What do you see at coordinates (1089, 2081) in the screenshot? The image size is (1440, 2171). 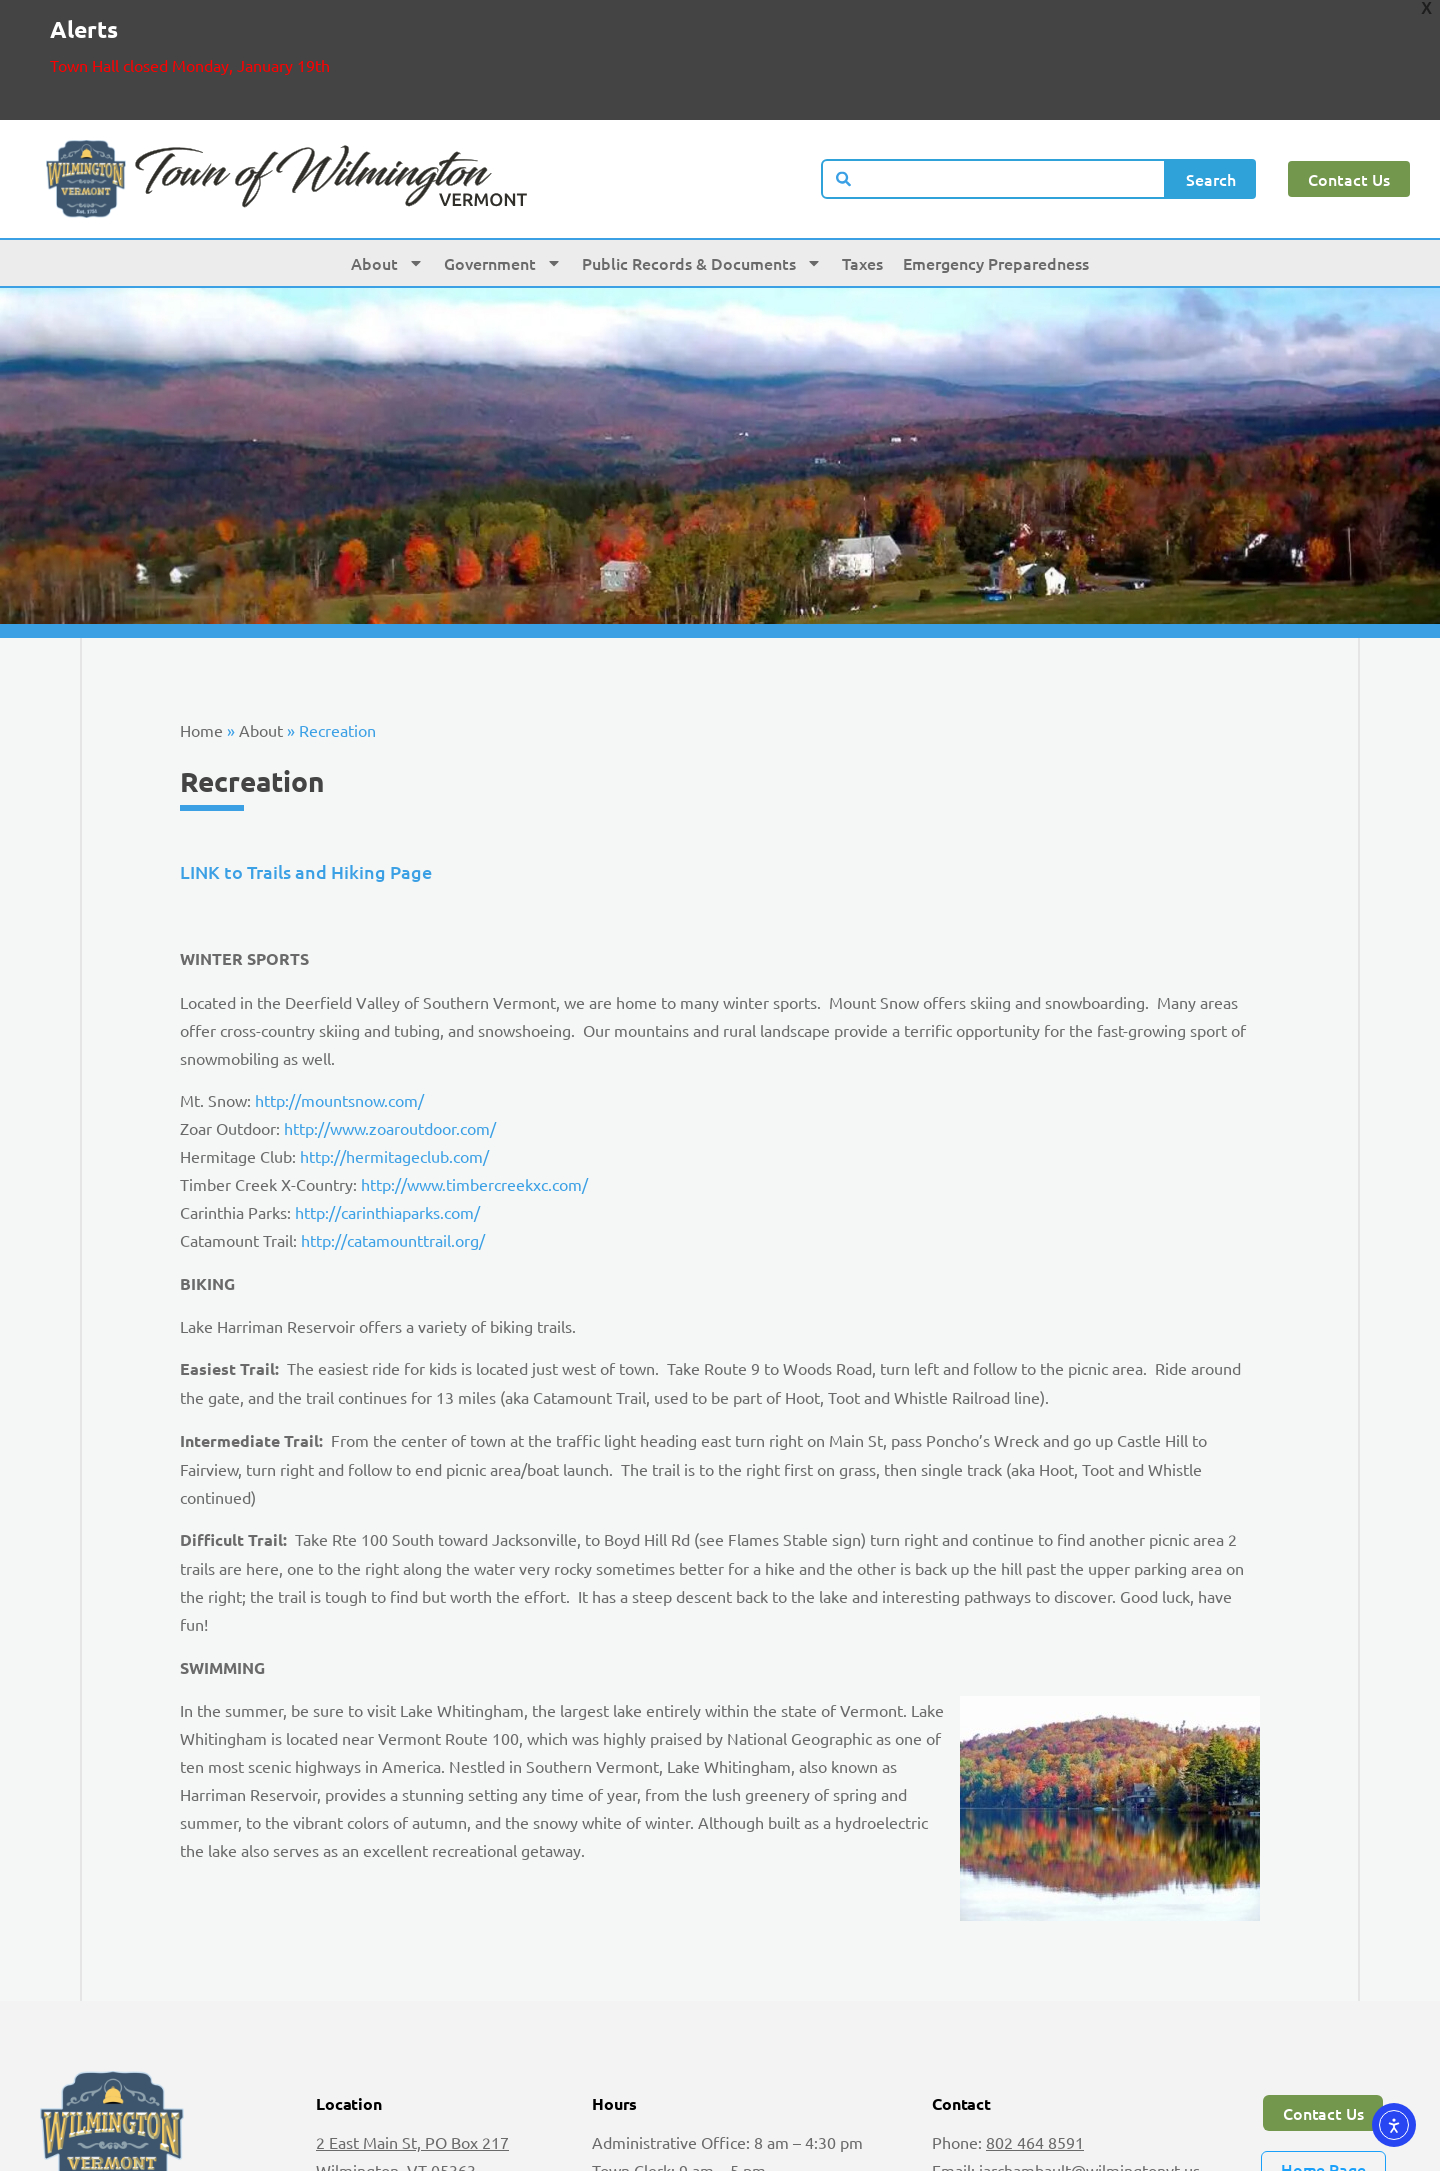 I see `jarchambault@wilmingtonvt.us` at bounding box center [1089, 2081].